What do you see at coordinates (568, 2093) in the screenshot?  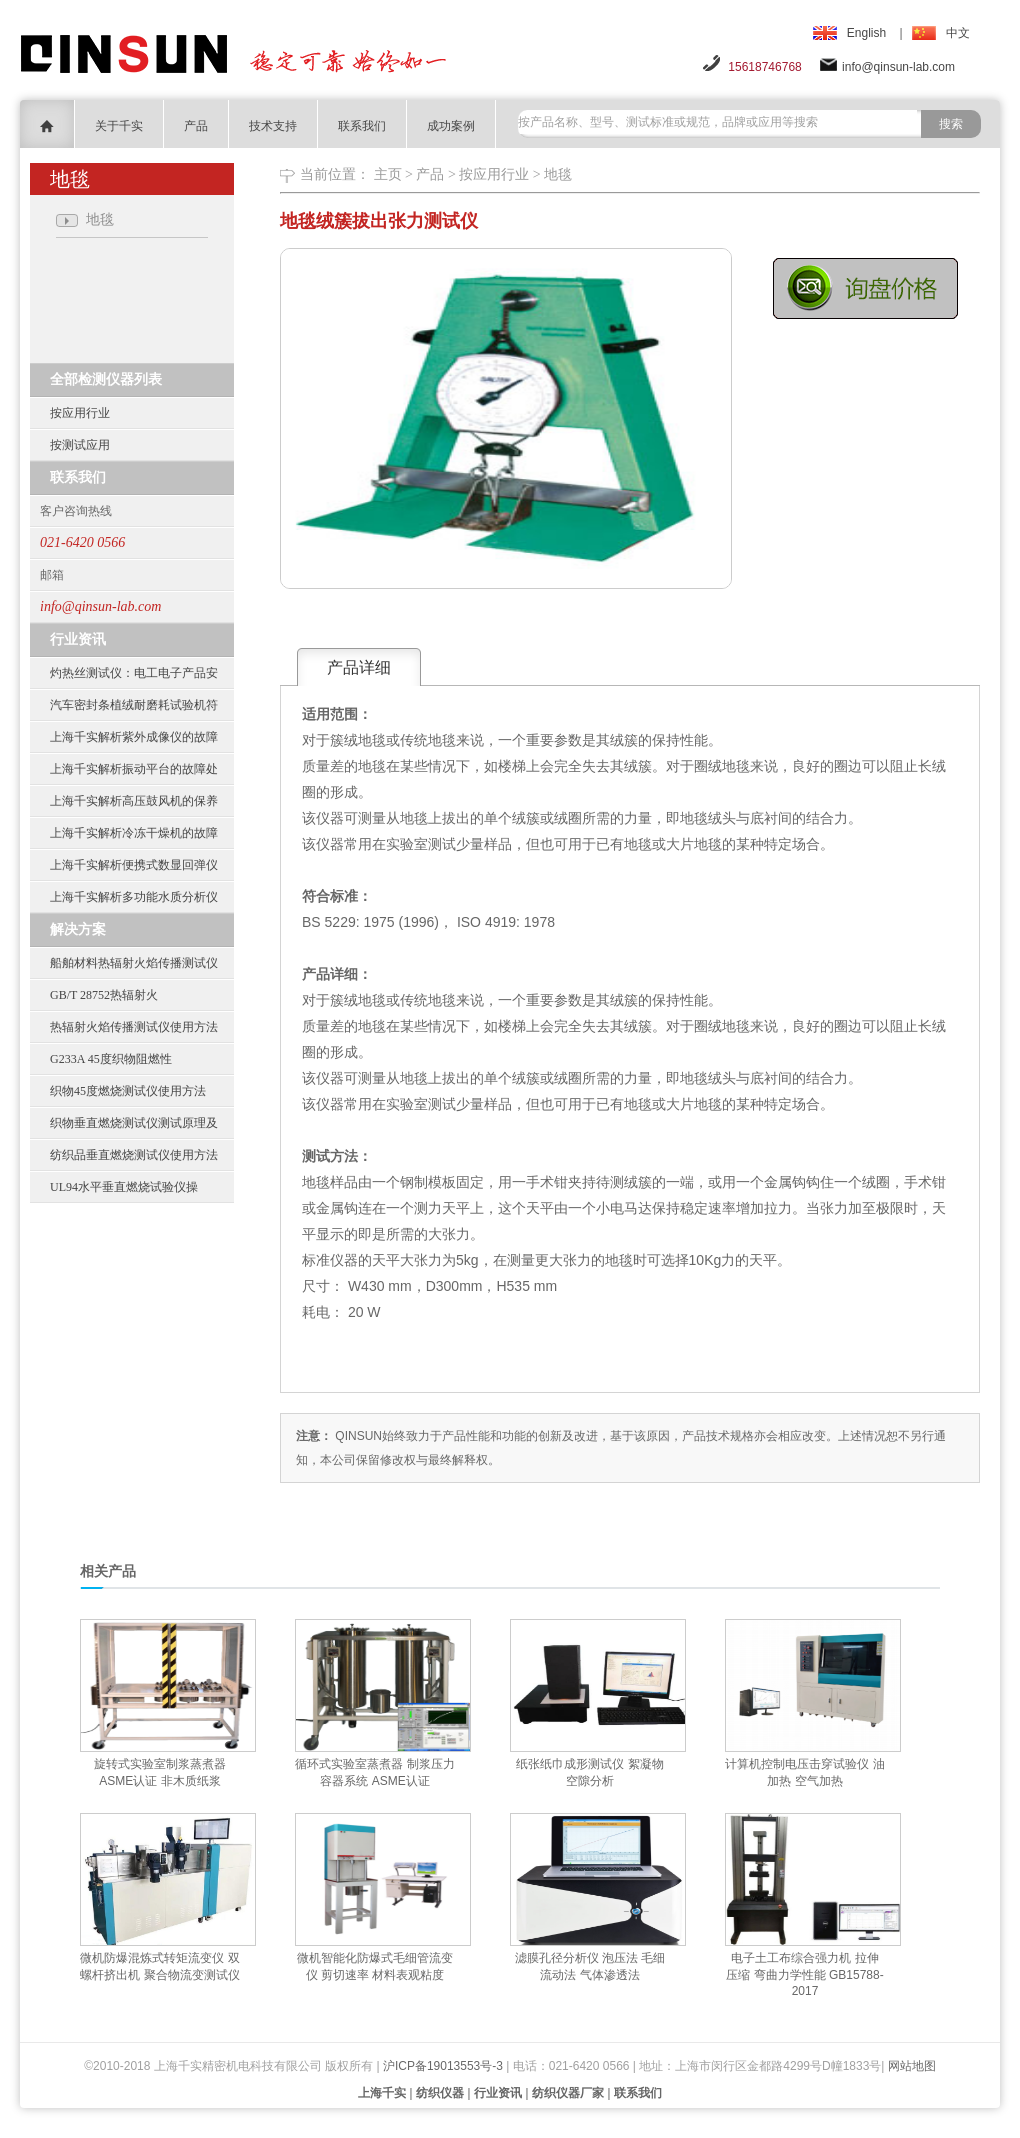 I see `纺织仪器厂家` at bounding box center [568, 2093].